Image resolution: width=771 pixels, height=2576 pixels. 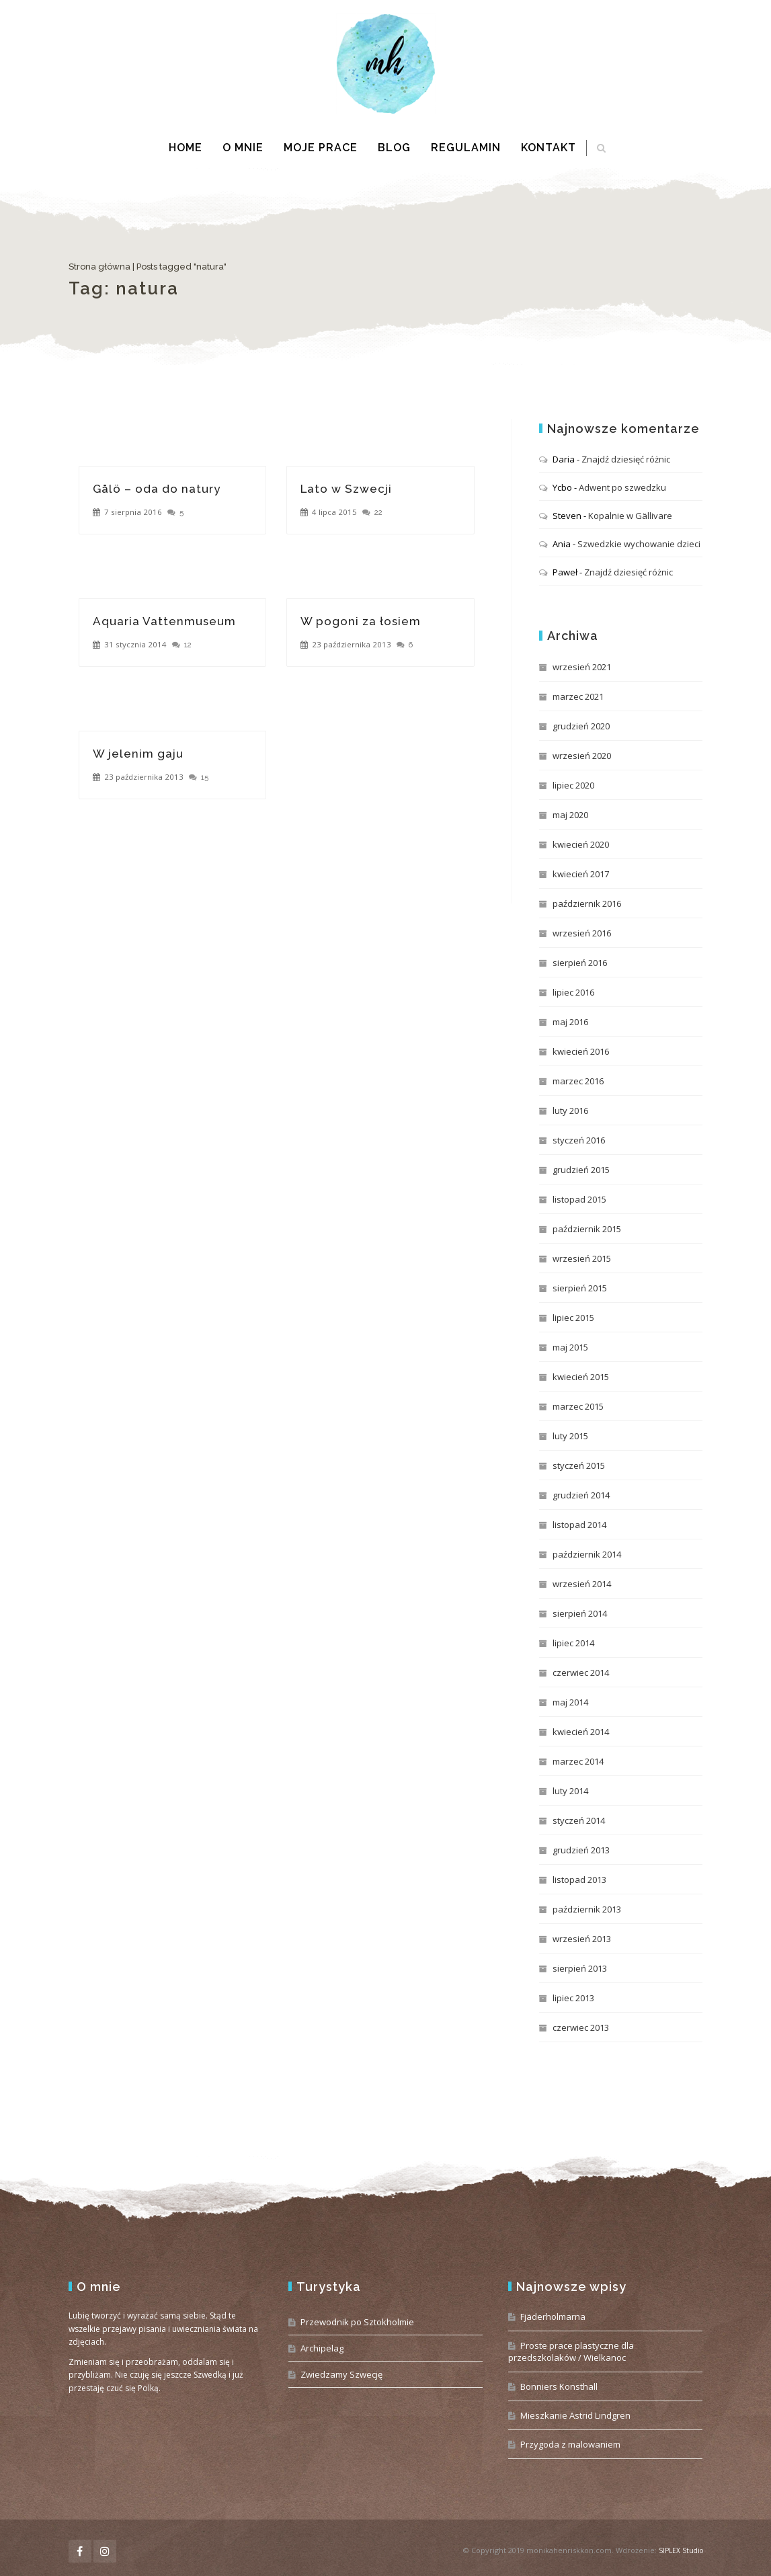 I want to click on listopad 2014, so click(x=579, y=1525).